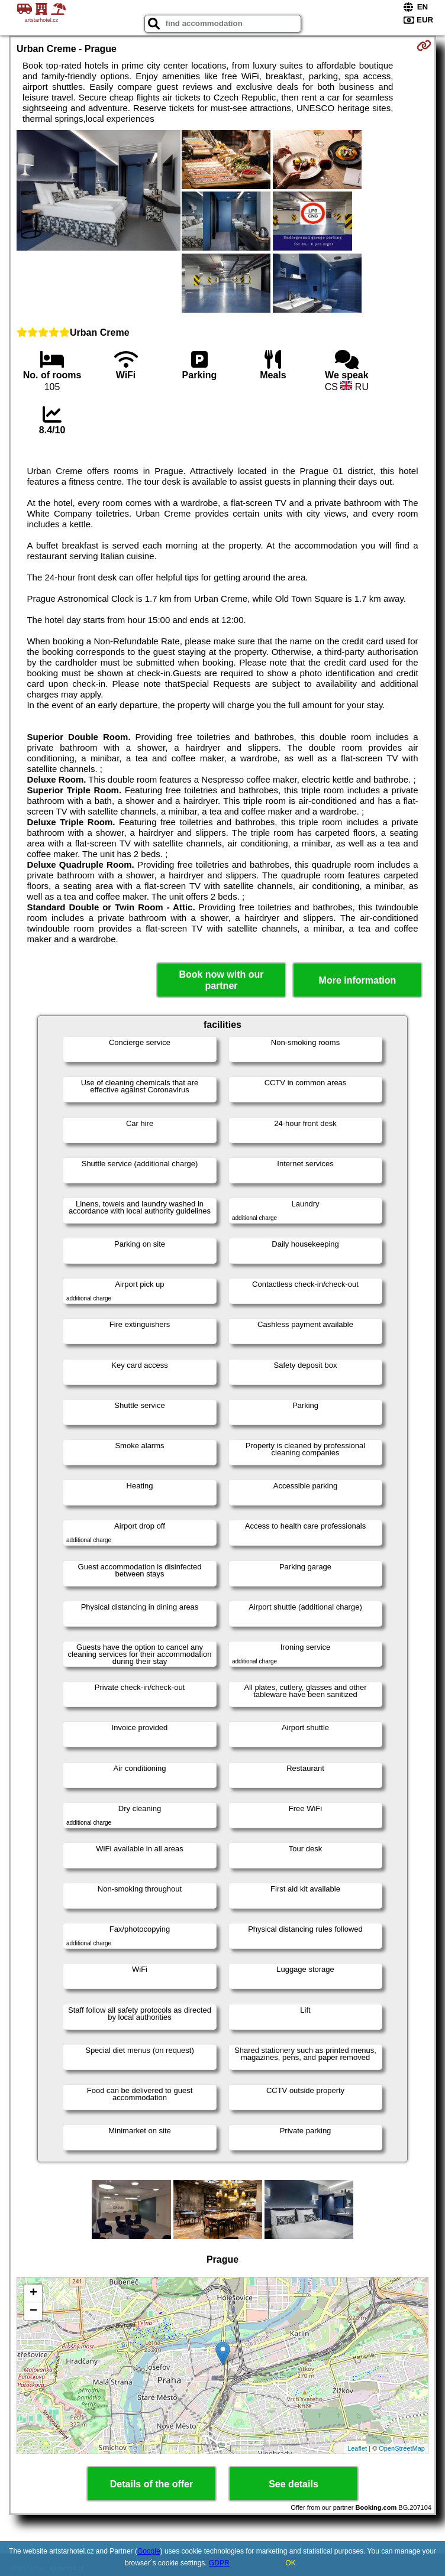 This screenshot has height=2576, width=445. I want to click on Book now with our partner, so click(221, 980).